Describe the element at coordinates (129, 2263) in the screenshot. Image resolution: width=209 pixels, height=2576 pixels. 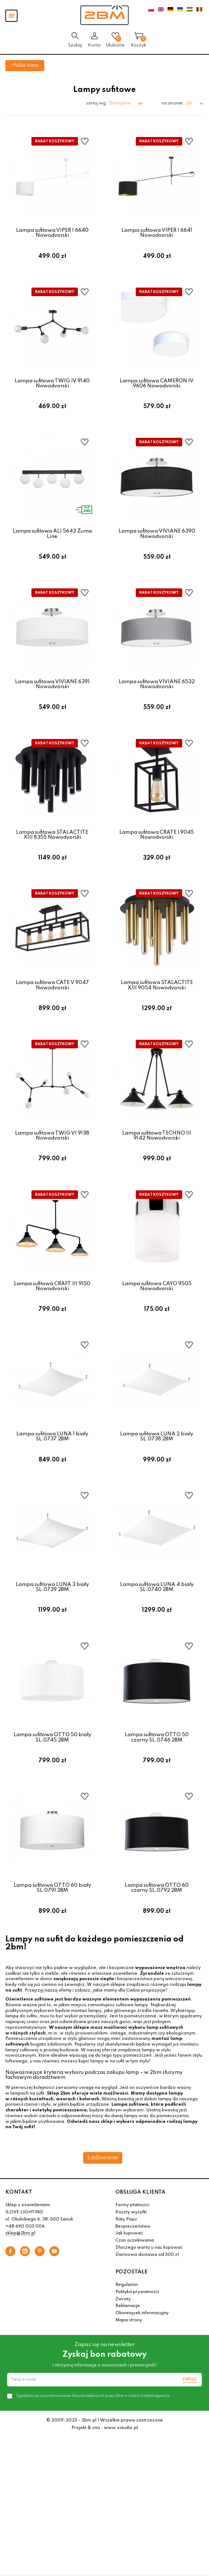
I see `Jak kupować` at that location.